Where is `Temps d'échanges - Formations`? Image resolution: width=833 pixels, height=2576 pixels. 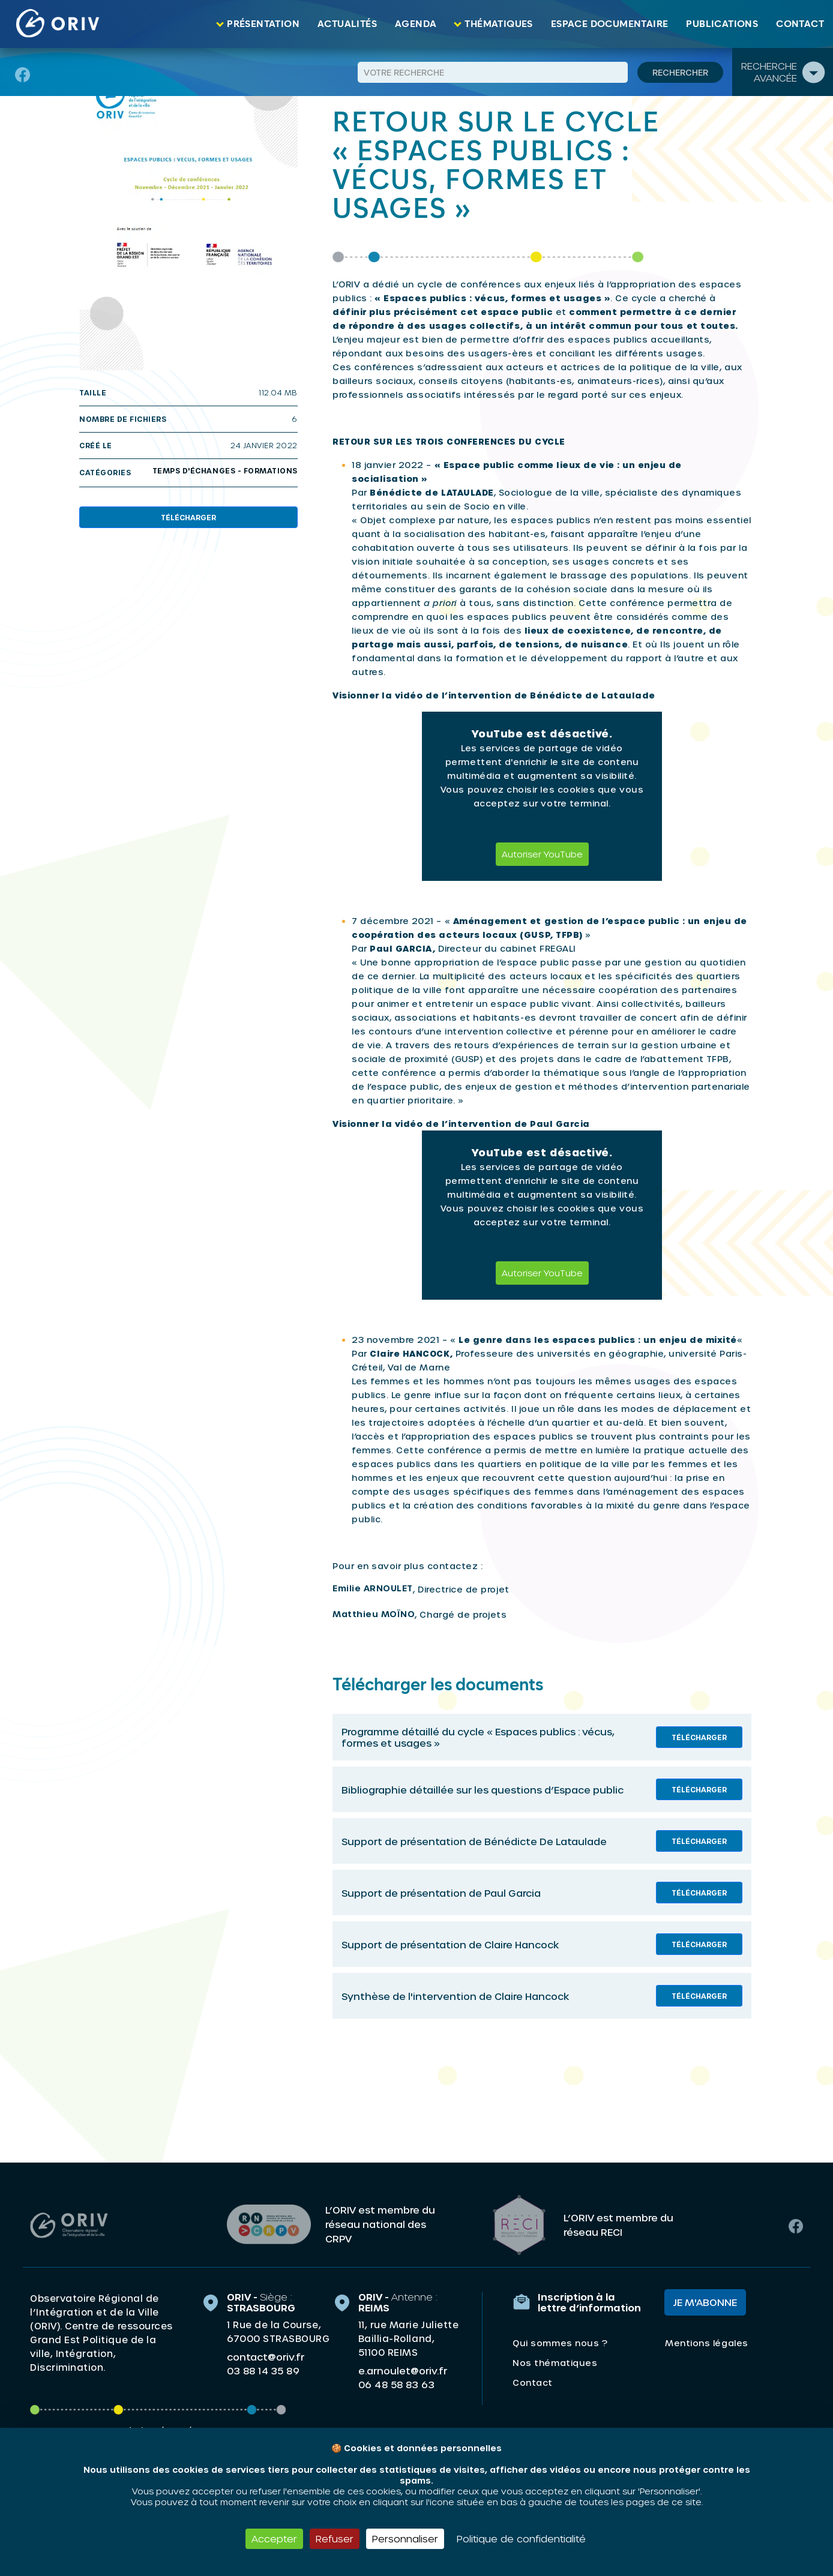 Temps d'échanges - Formations is located at coordinates (225, 470).